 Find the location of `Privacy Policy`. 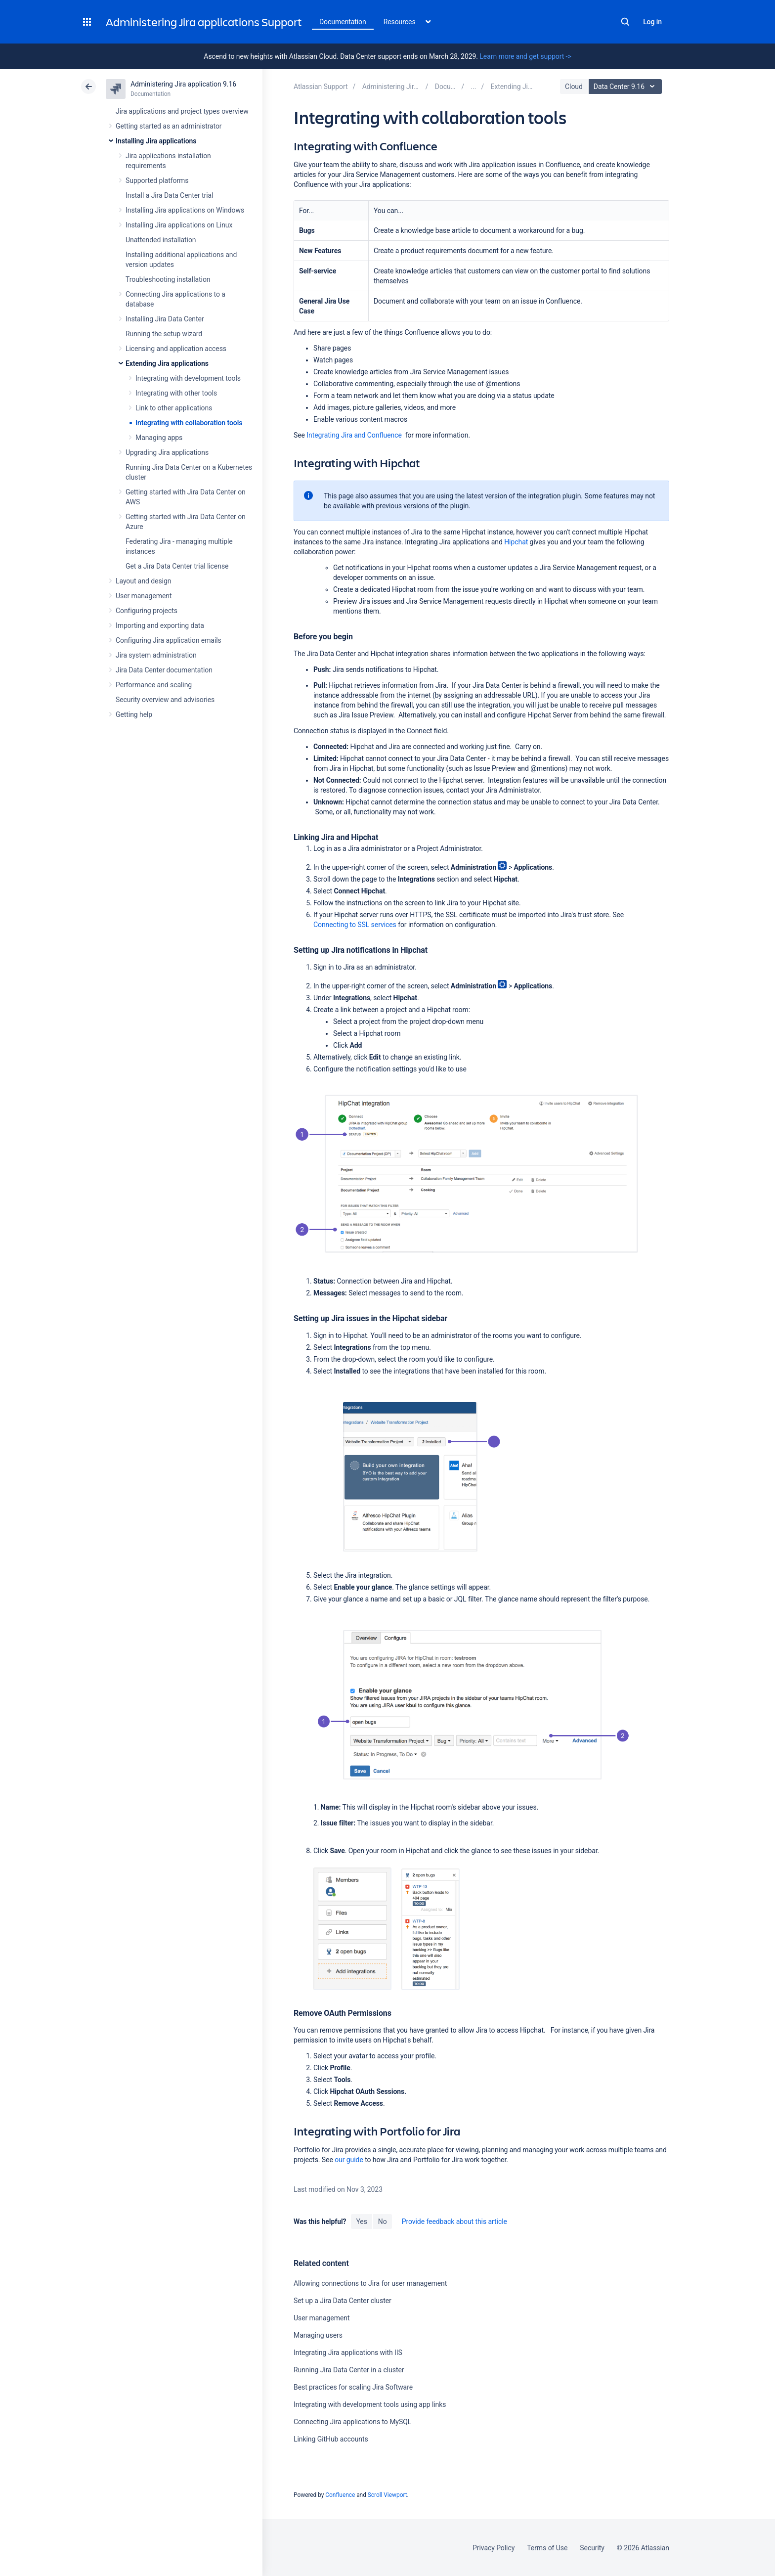

Privacy Policy is located at coordinates (494, 2548).